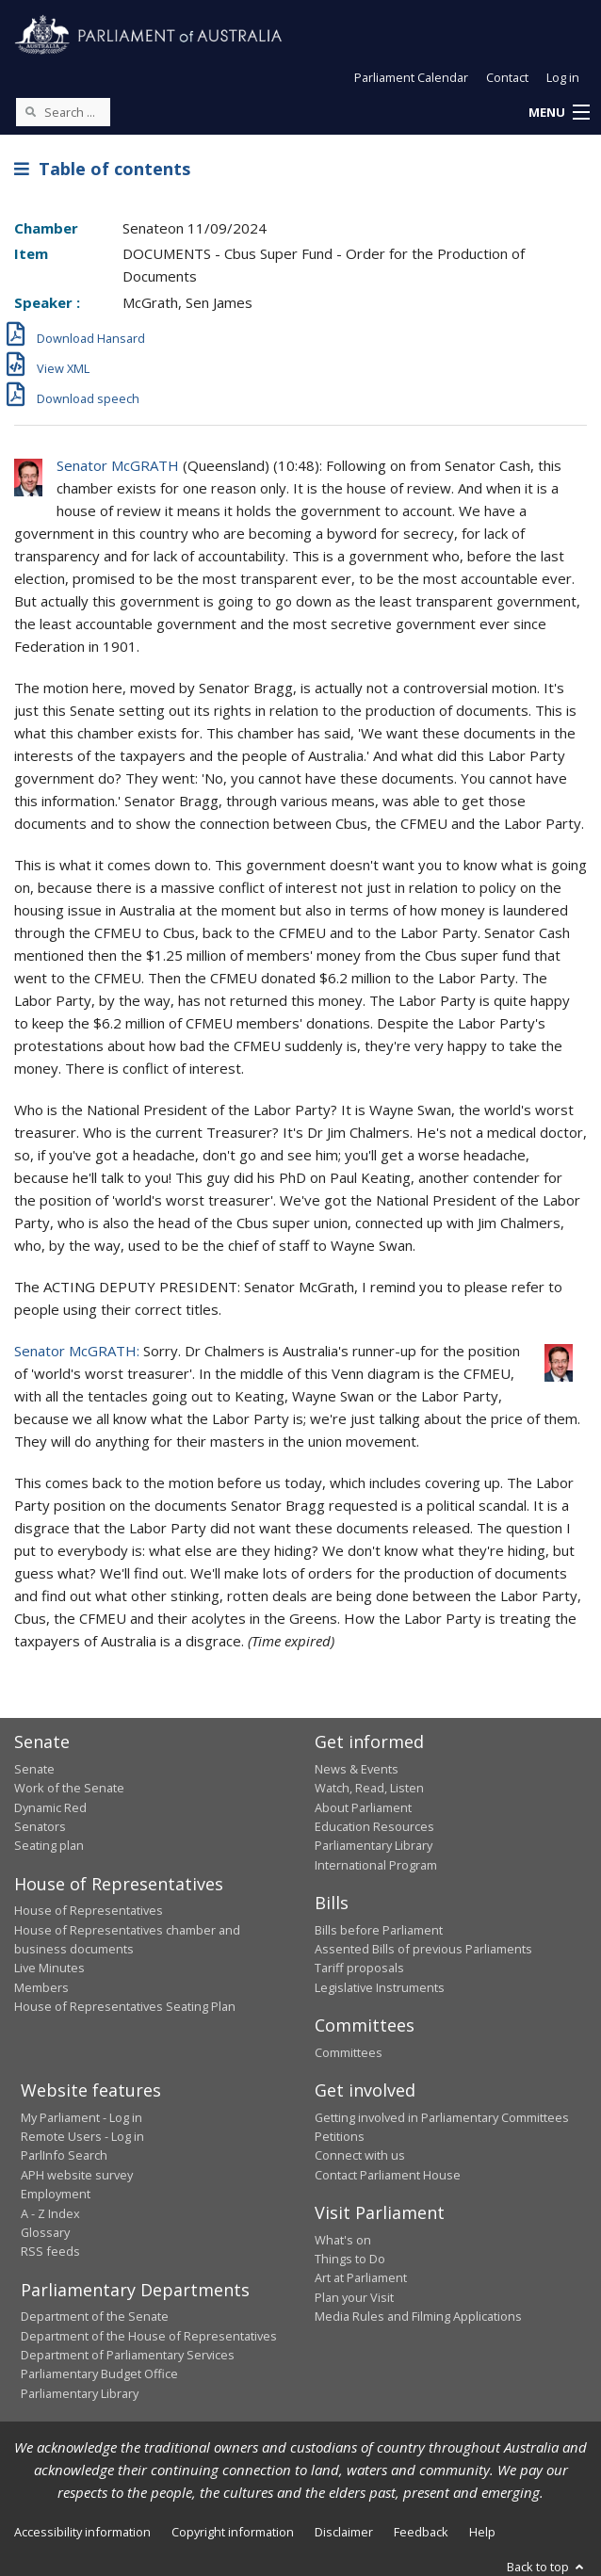  What do you see at coordinates (411, 77) in the screenshot?
I see `Parliament Calendar [button]` at bounding box center [411, 77].